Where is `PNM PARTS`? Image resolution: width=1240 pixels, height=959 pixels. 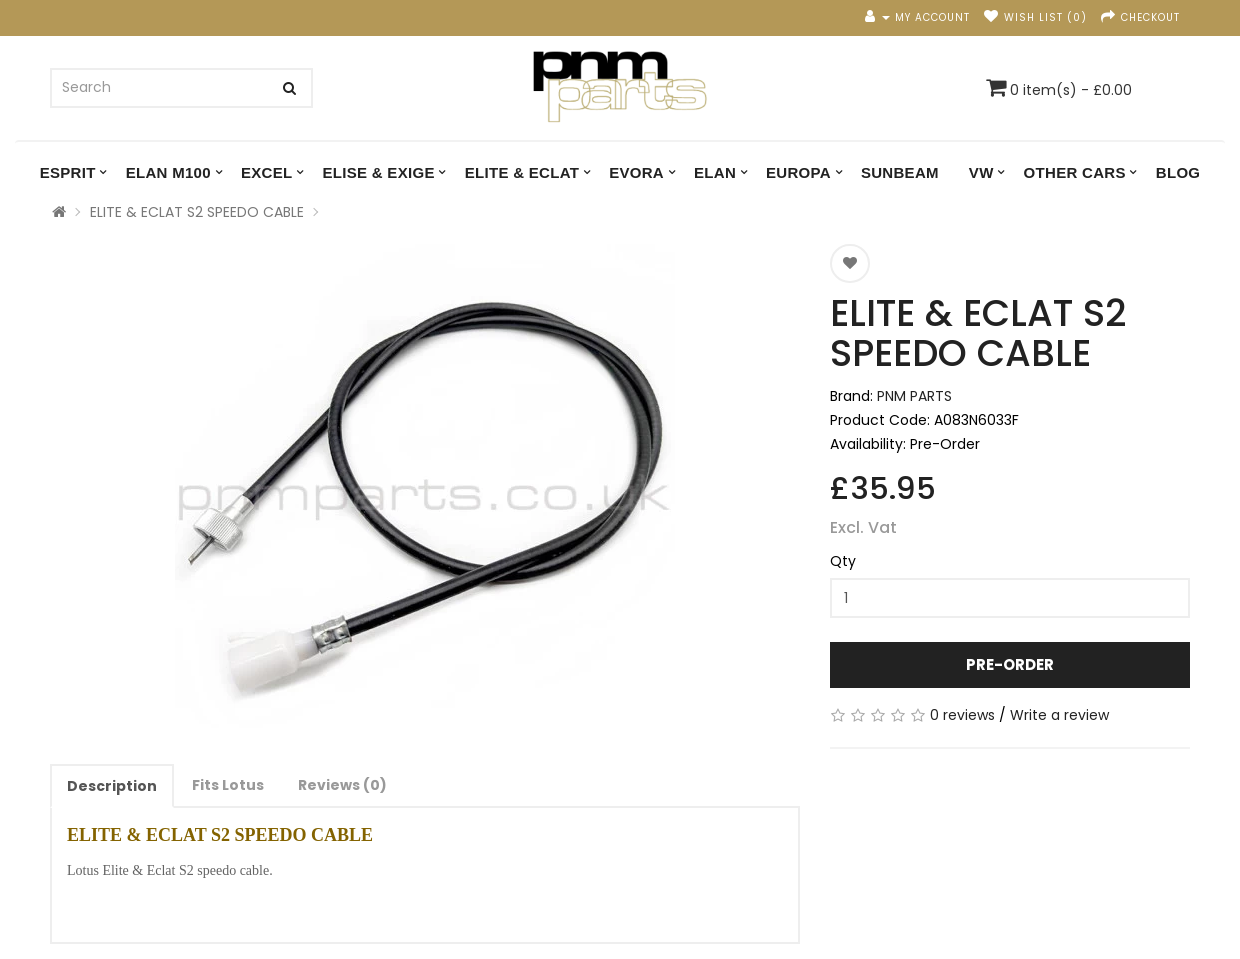
PNM PARTS is located at coordinates (914, 396).